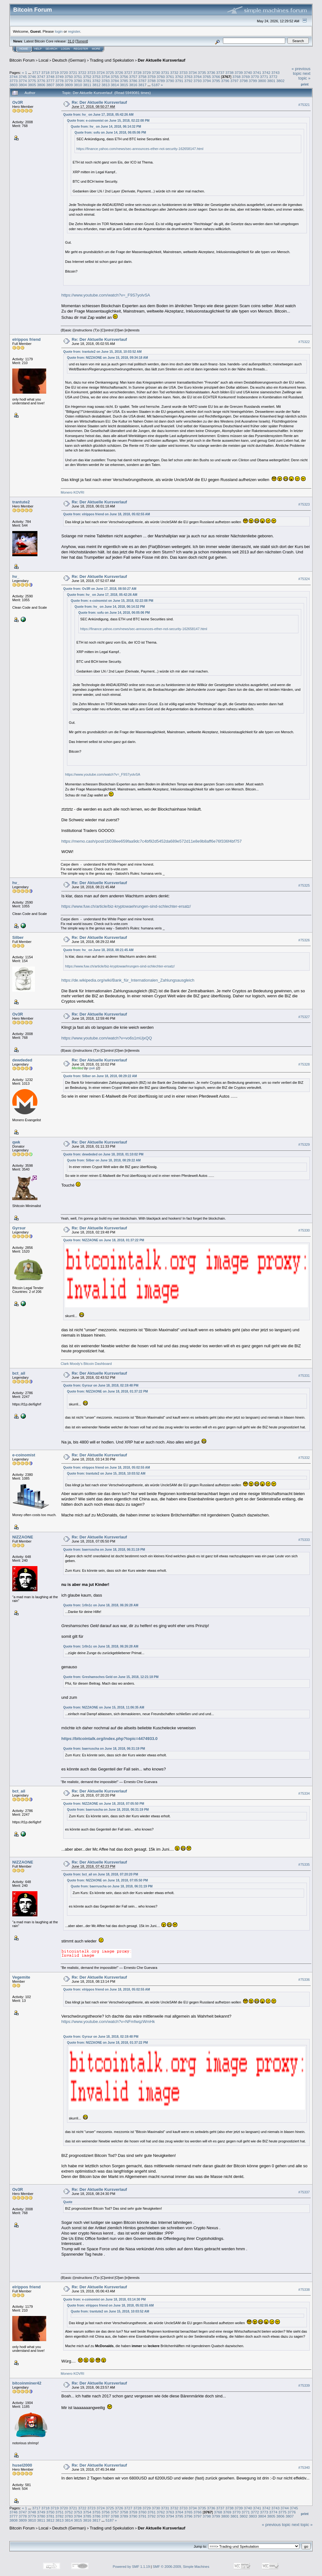 The height and width of the screenshot is (2576, 322). I want to click on Quote from: e-coinomist on June 18, 2018, 03:14:30 PM, so click(104, 2299).